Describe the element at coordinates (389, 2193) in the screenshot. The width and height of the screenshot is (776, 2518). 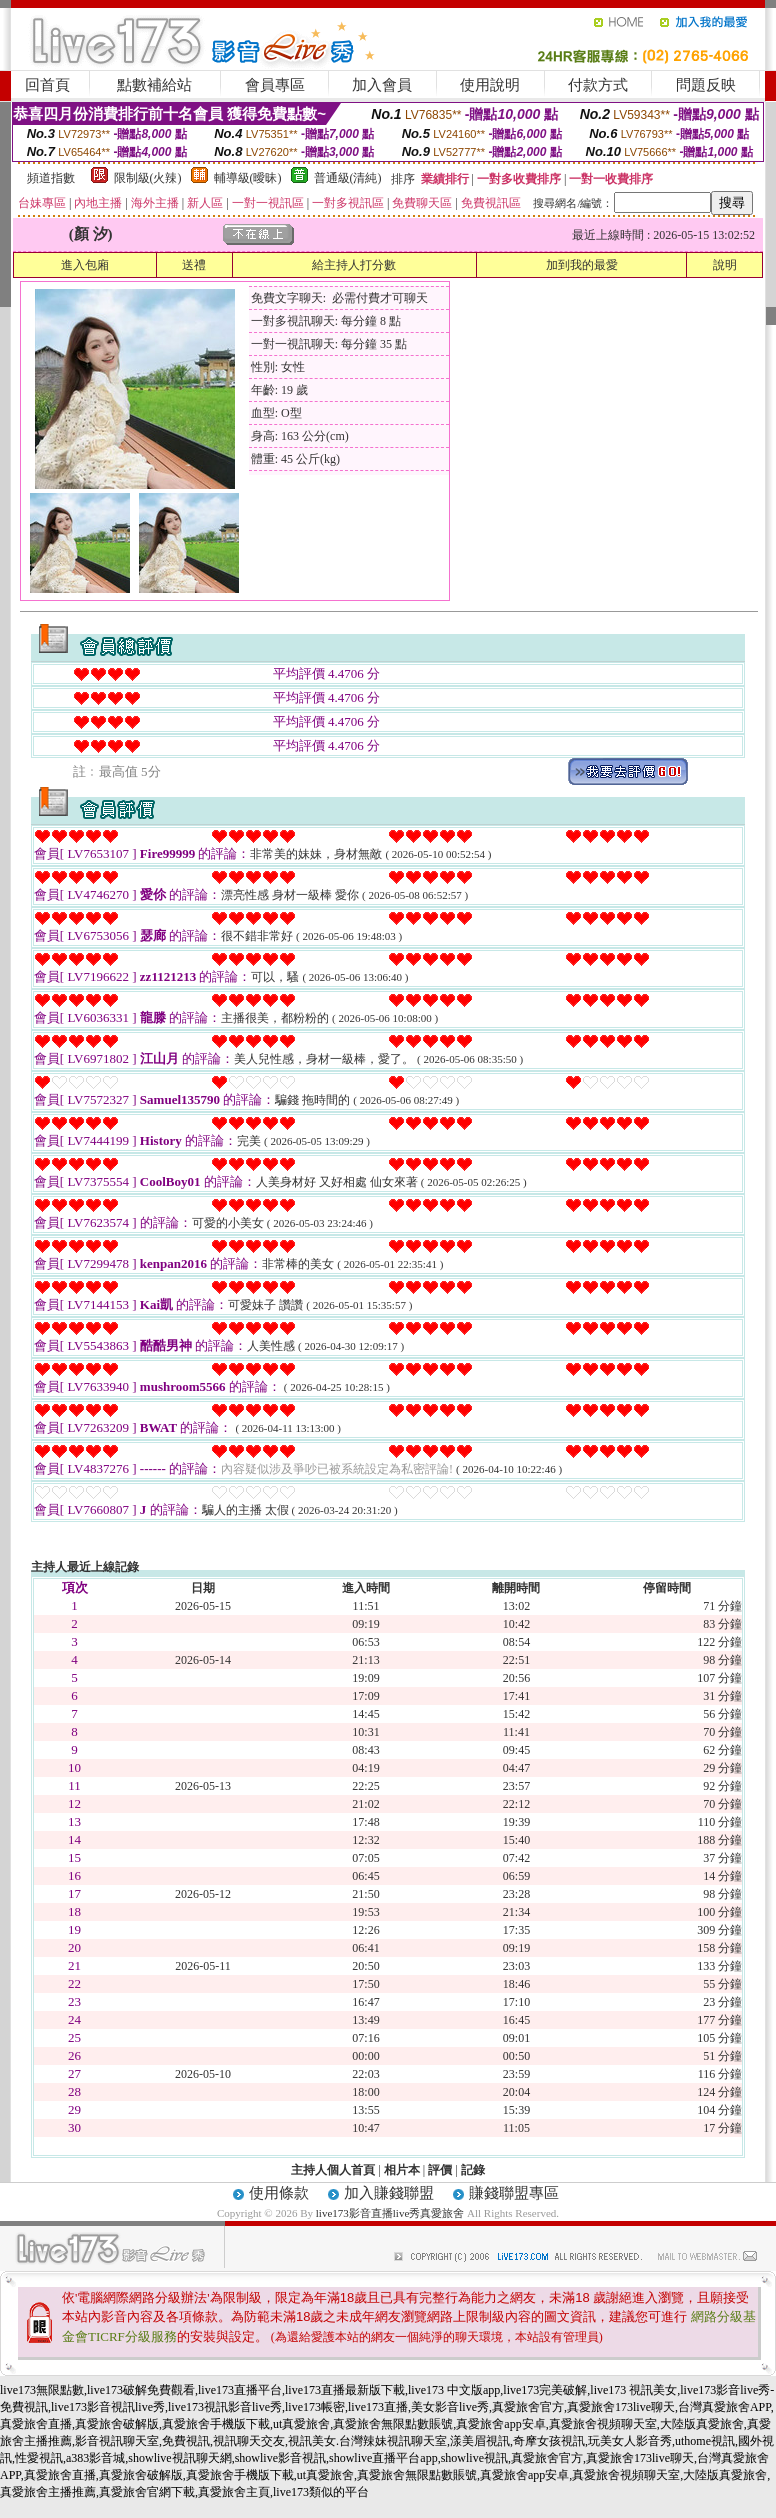
I see `加入賺錢聯盟` at that location.